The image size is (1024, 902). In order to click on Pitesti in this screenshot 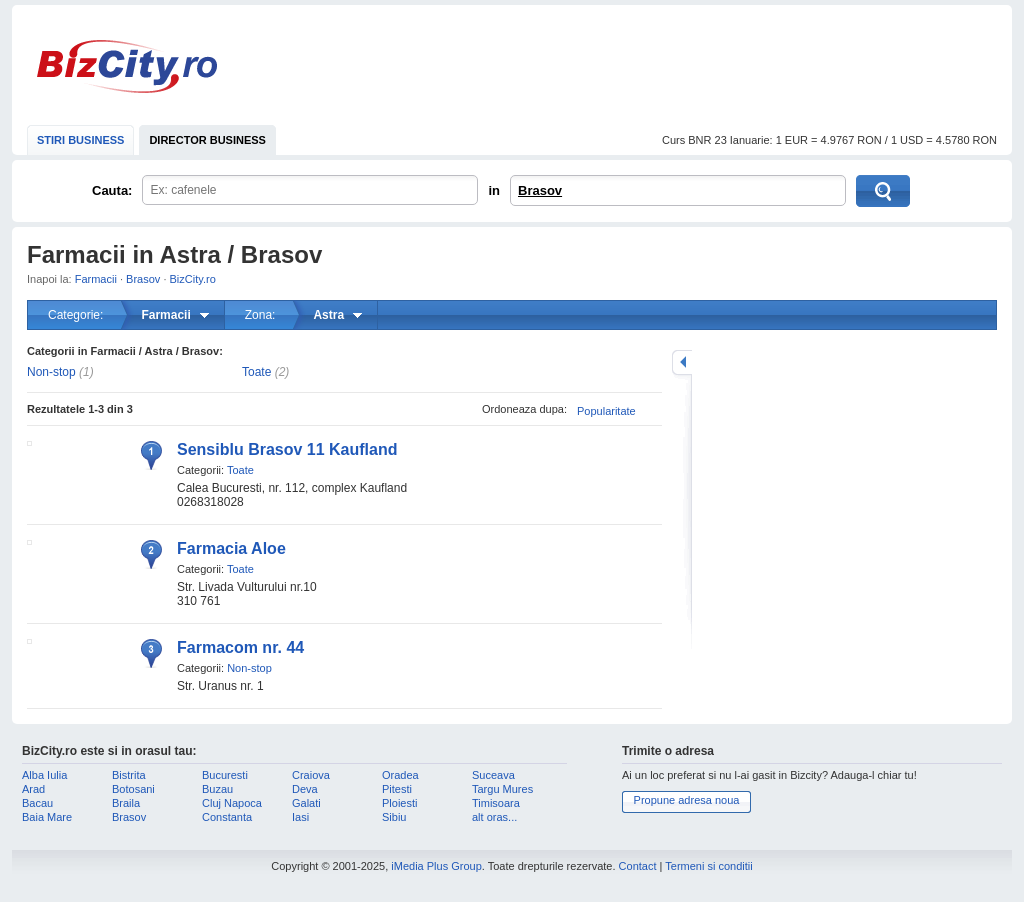, I will do `click(397, 789)`.